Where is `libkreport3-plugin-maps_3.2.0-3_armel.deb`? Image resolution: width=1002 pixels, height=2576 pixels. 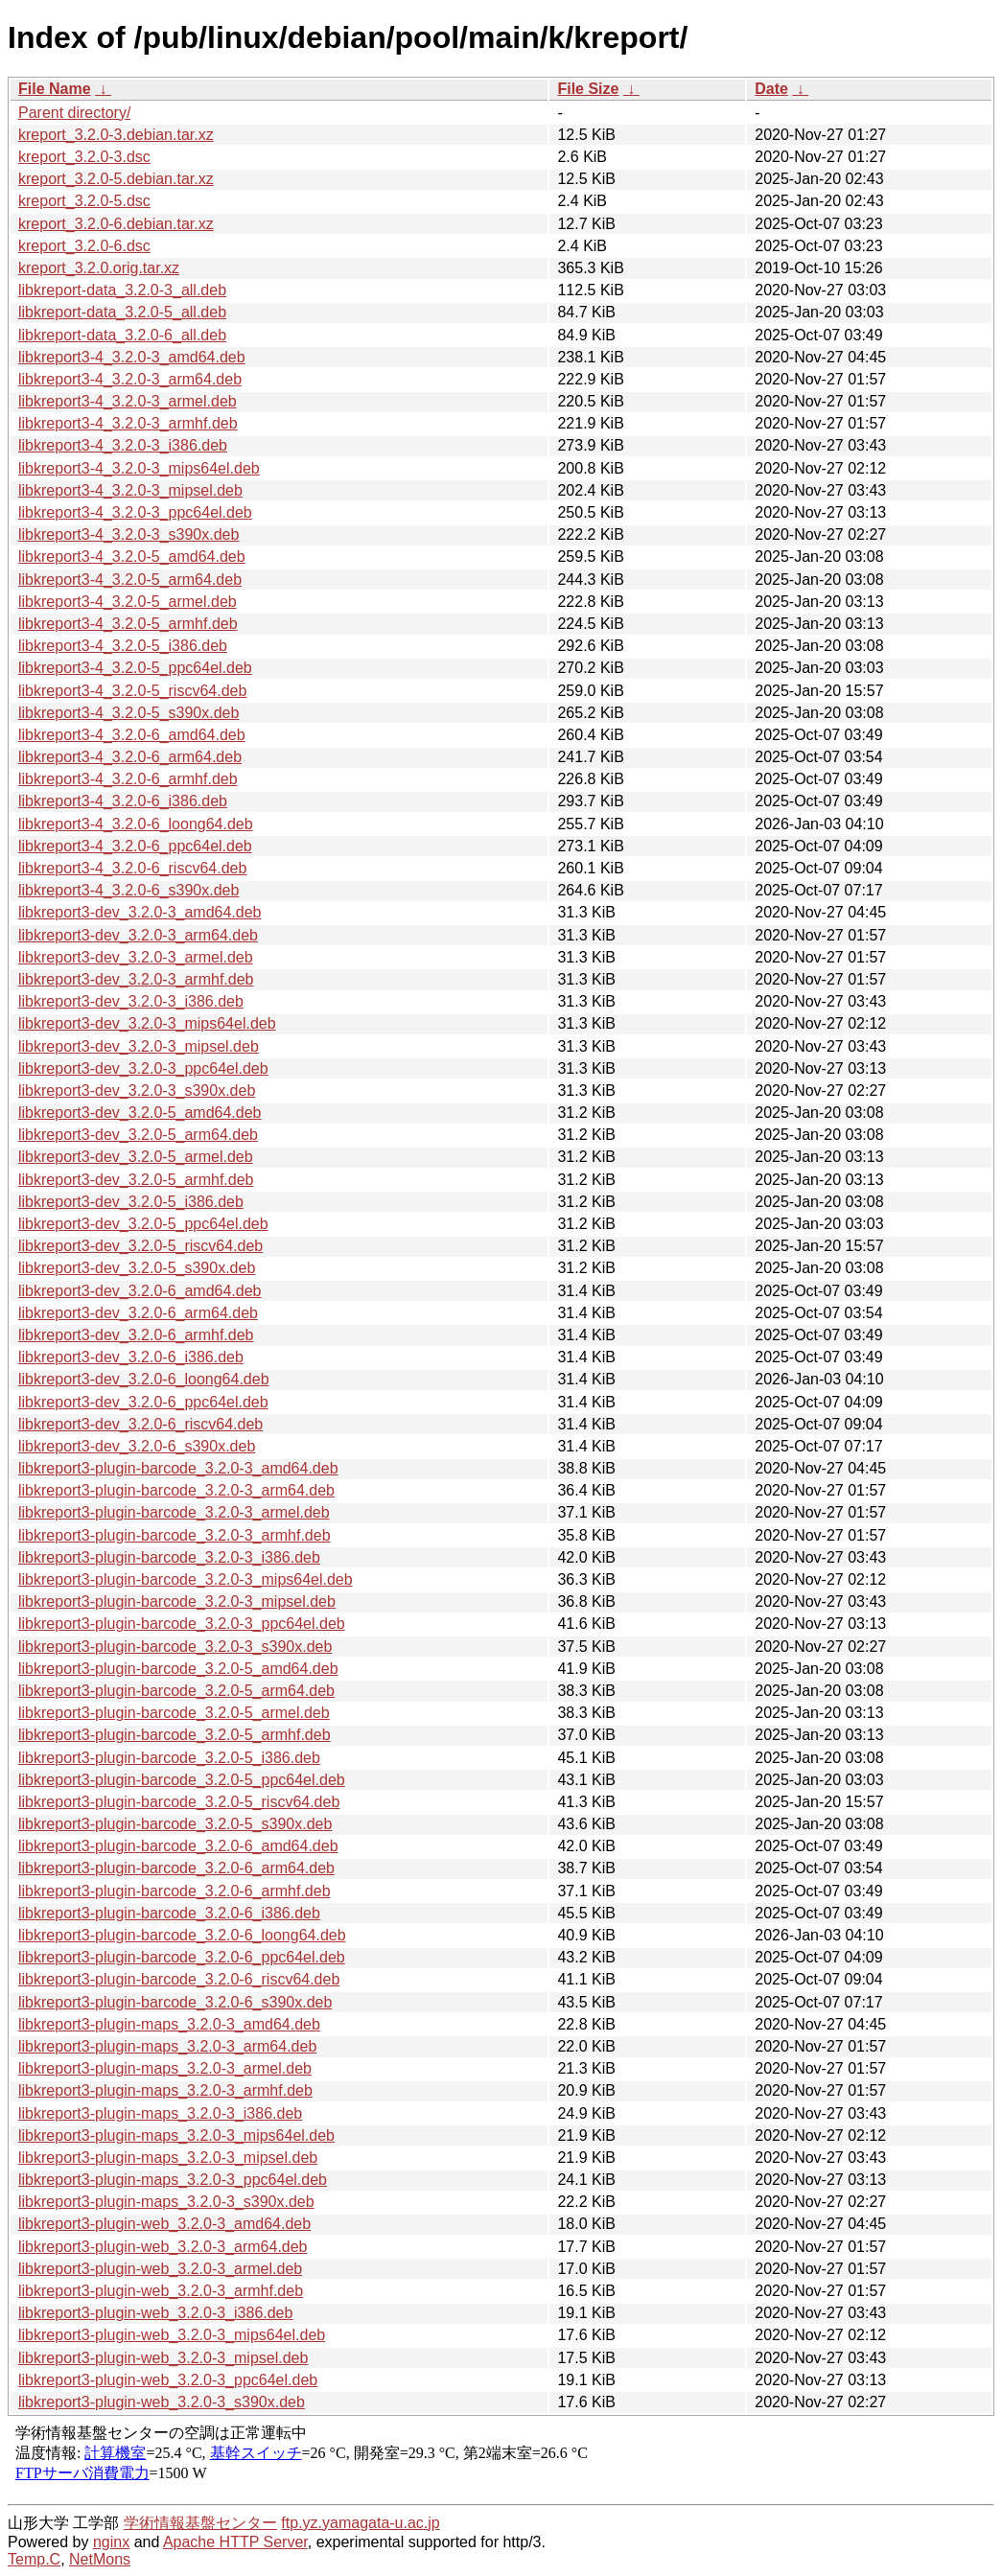
libkreport3-plugin-maps_3.2.0-3_armel.deb is located at coordinates (165, 2068).